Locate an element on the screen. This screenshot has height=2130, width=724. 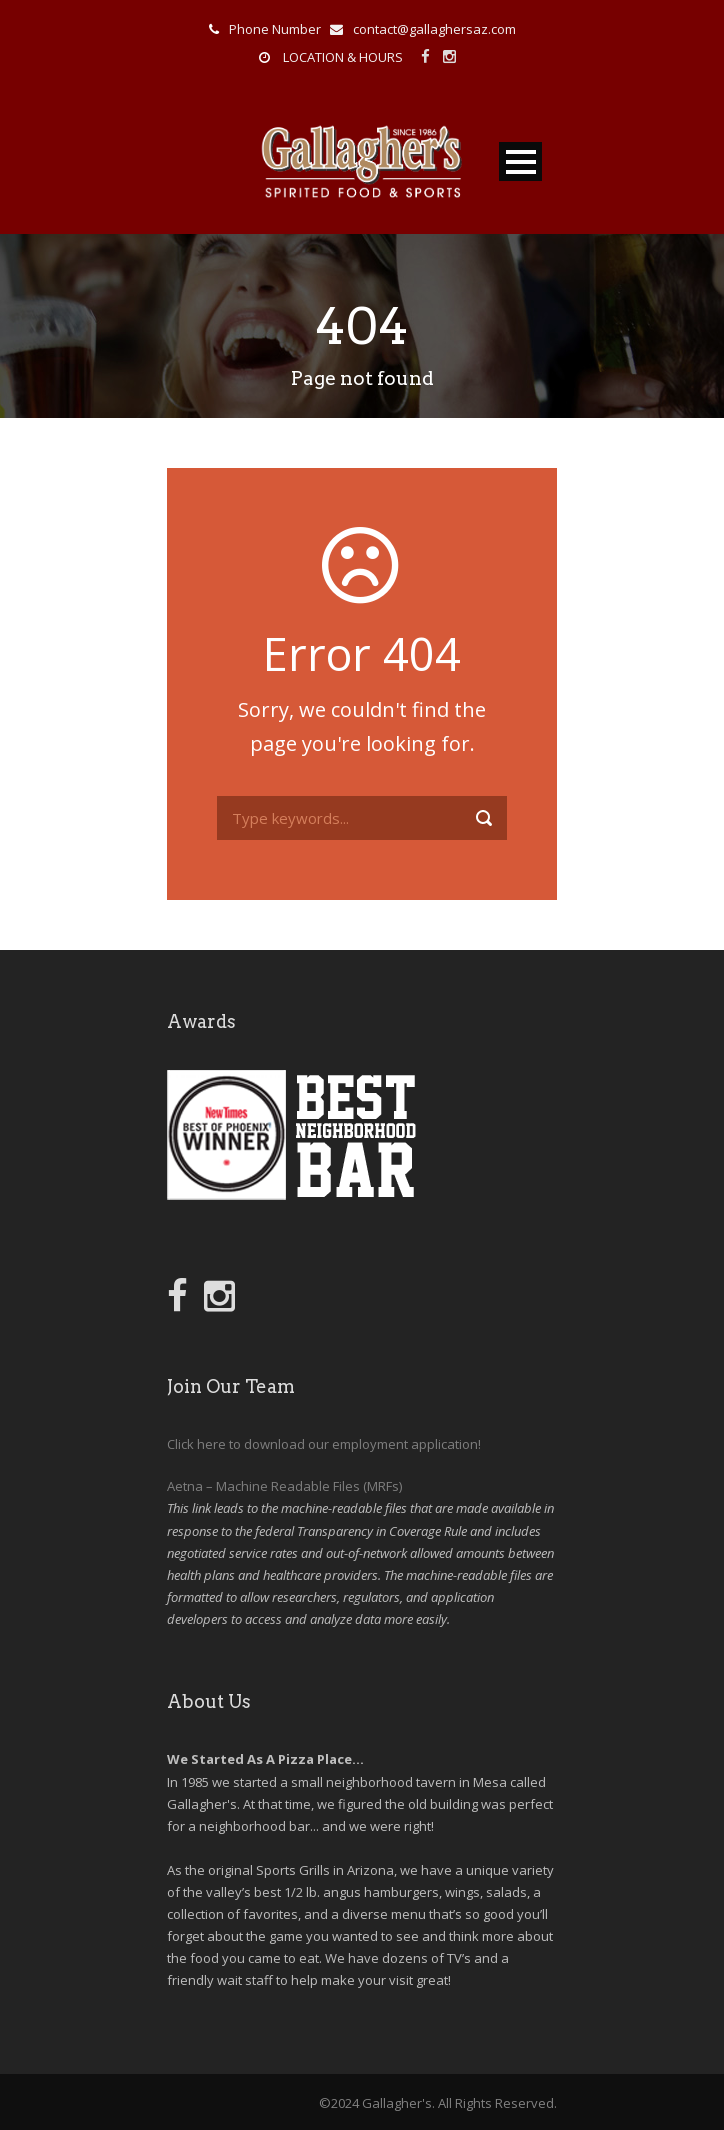
contact@gallaghersaz.com is located at coordinates (434, 29).